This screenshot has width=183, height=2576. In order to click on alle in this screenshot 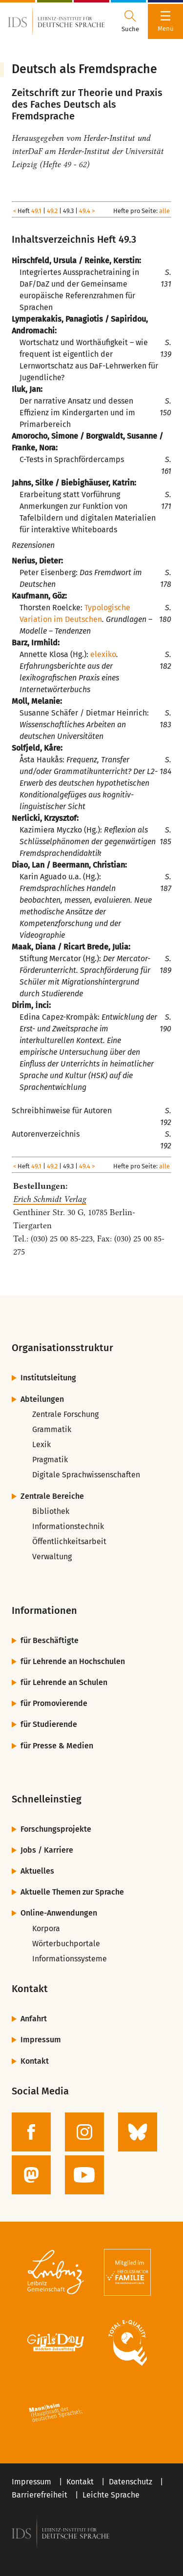, I will do `click(164, 210)`.